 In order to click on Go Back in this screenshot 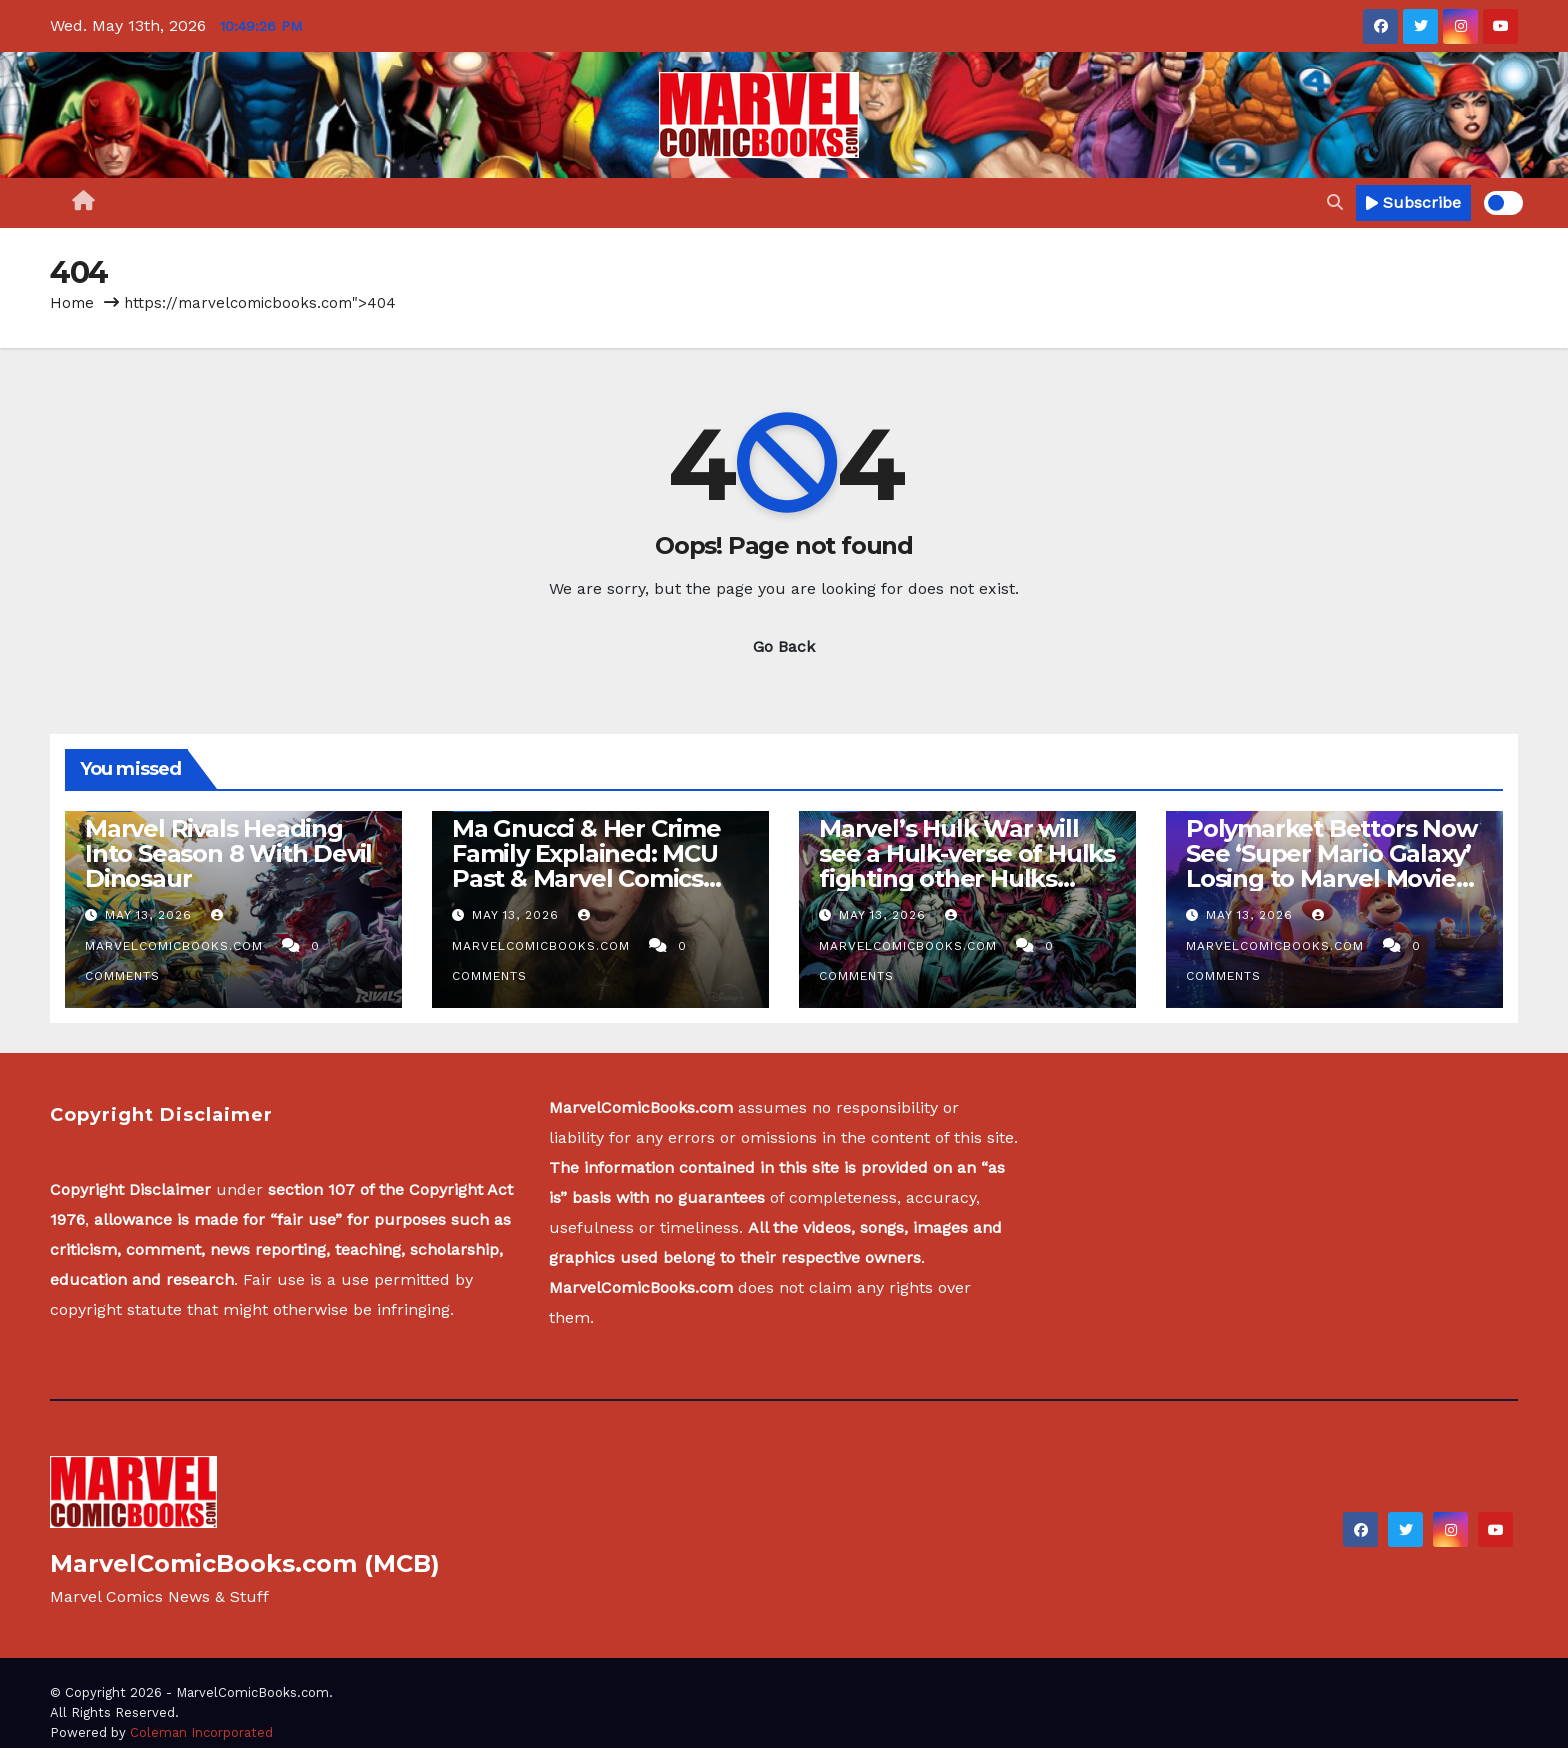, I will do `click(784, 646)`.